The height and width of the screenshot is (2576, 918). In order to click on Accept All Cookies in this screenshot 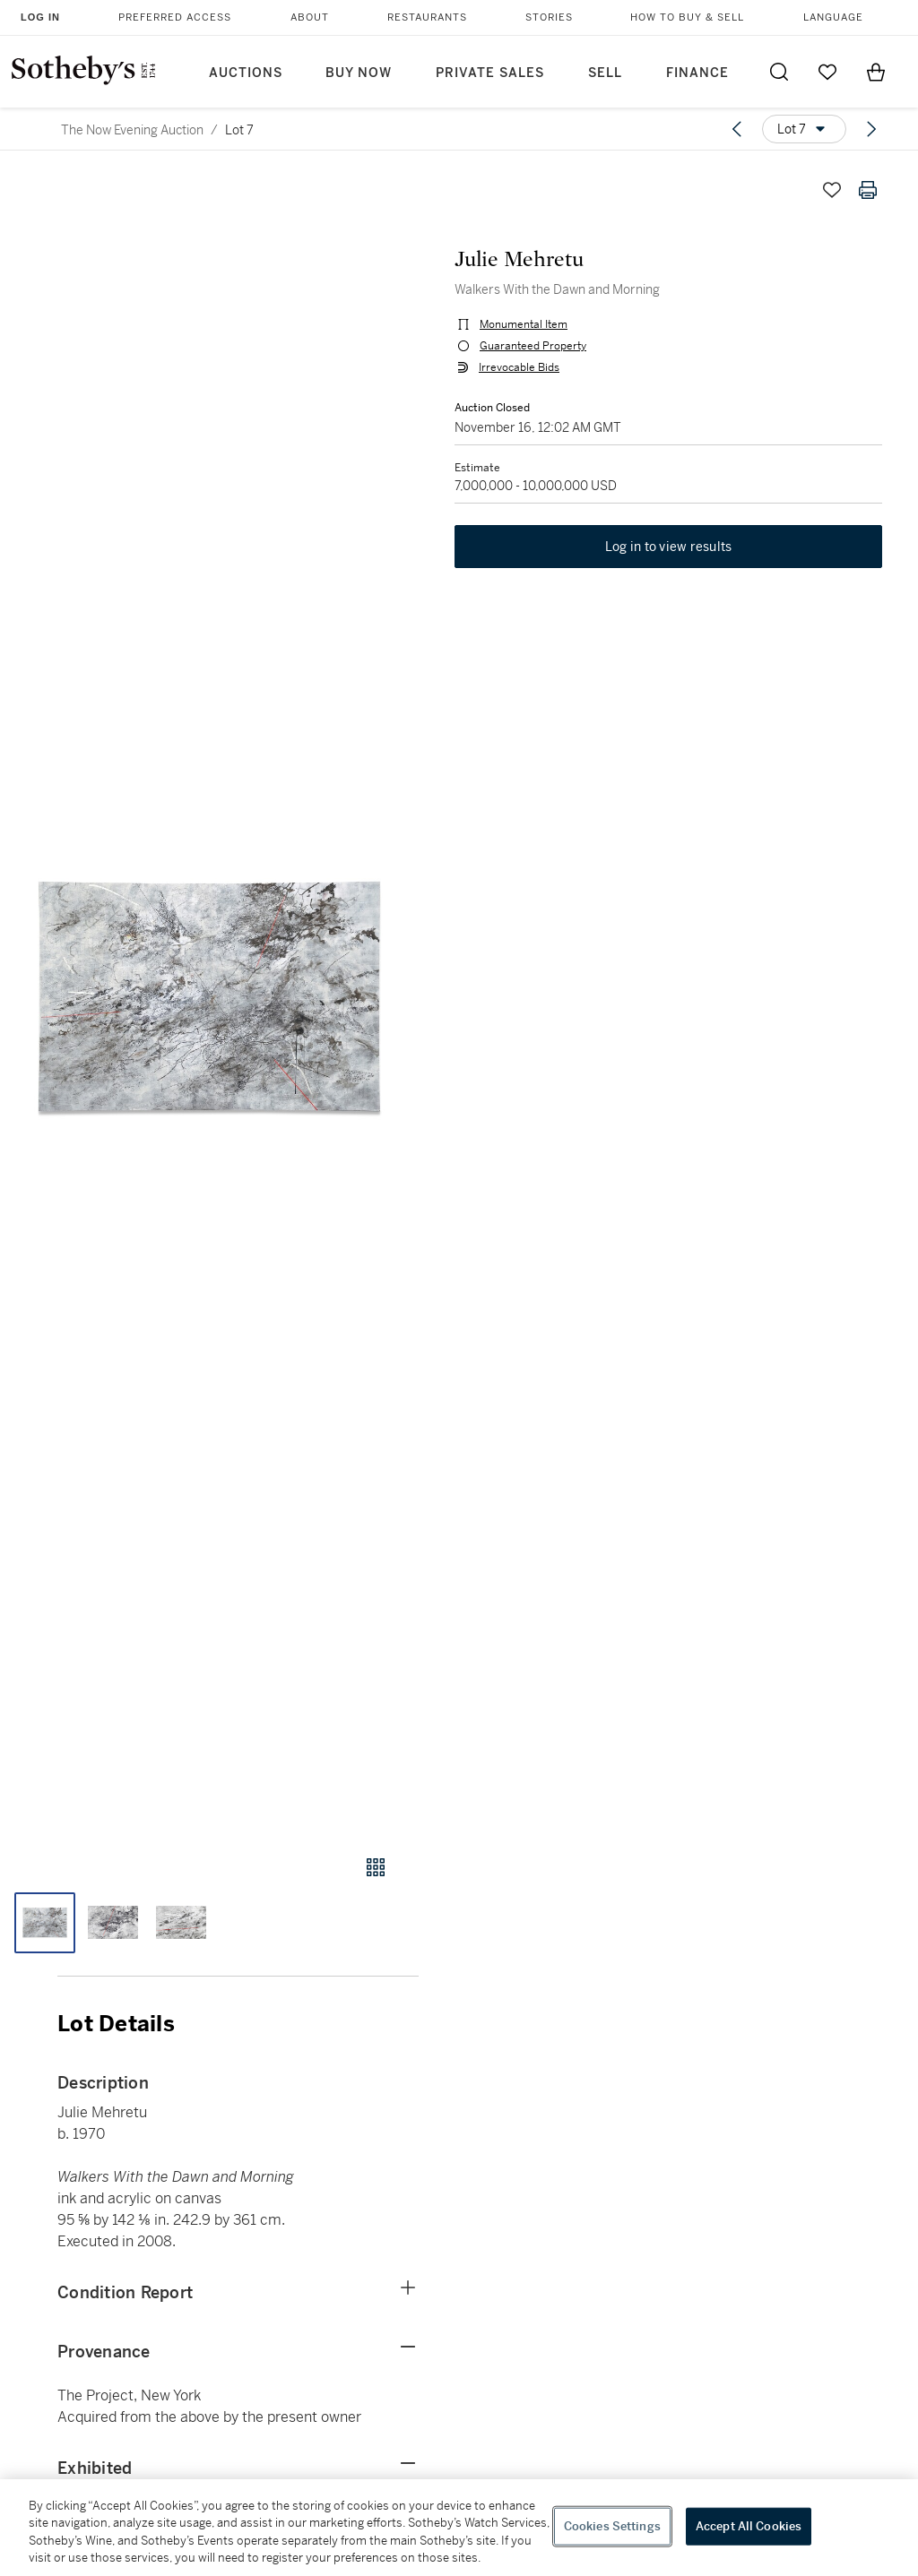, I will do `click(748, 2526)`.